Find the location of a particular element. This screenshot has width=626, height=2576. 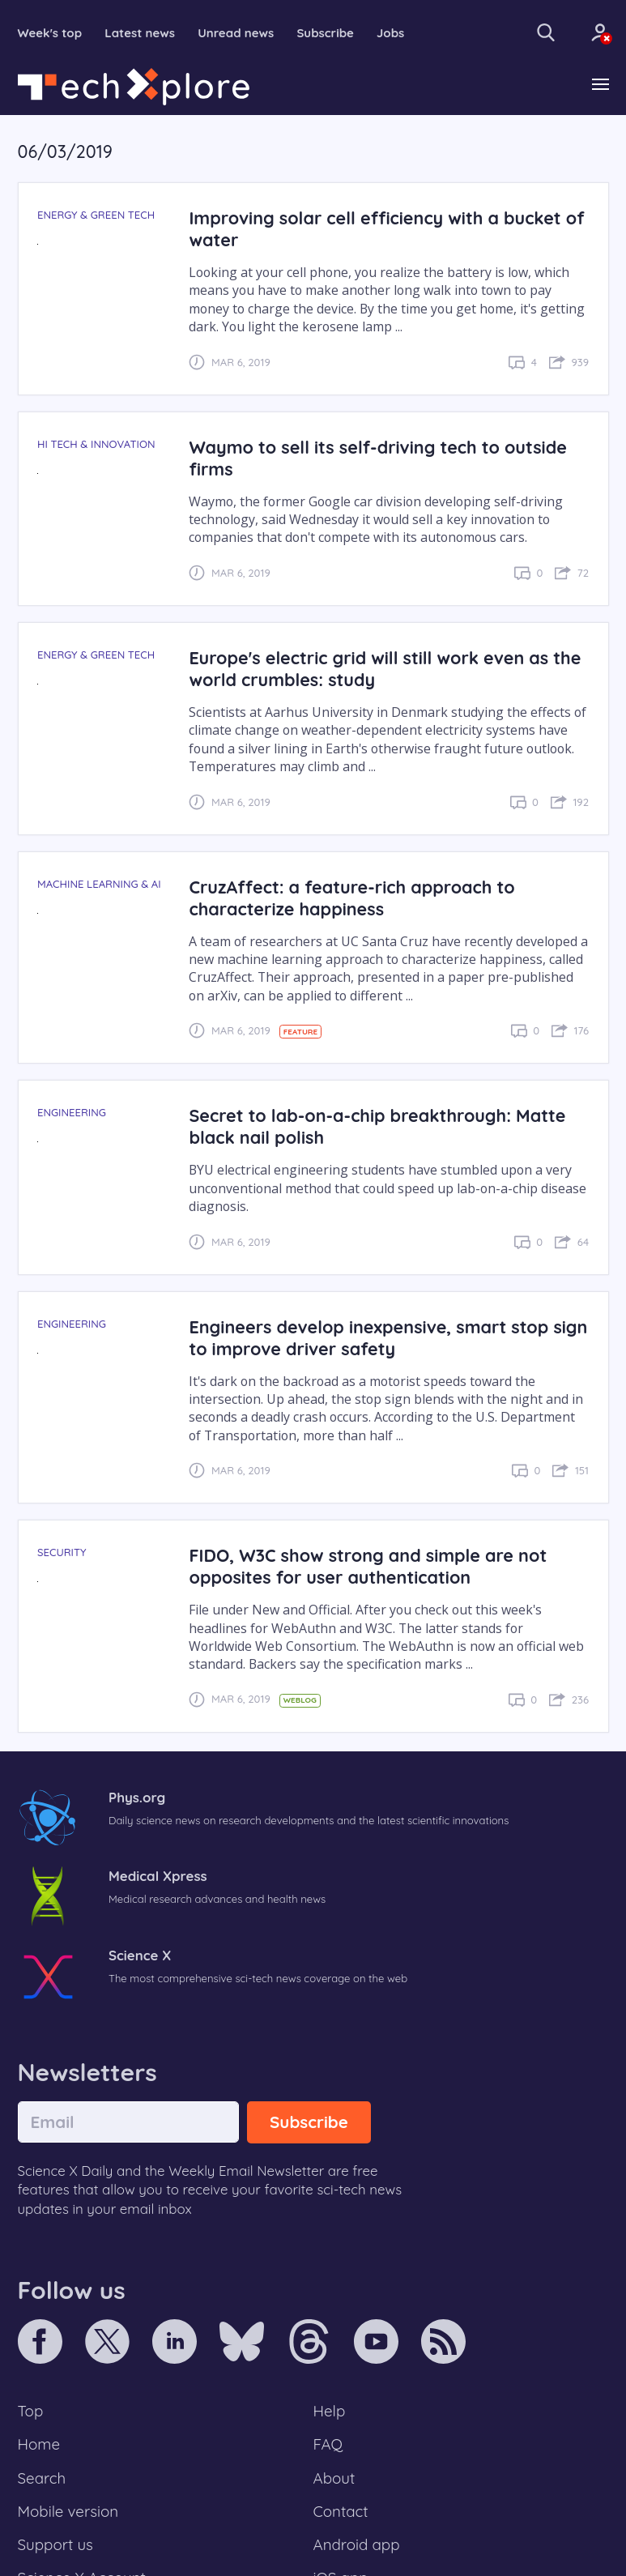

CruzAffect: a feature-rich approach to characterize happiness is located at coordinates (351, 897).